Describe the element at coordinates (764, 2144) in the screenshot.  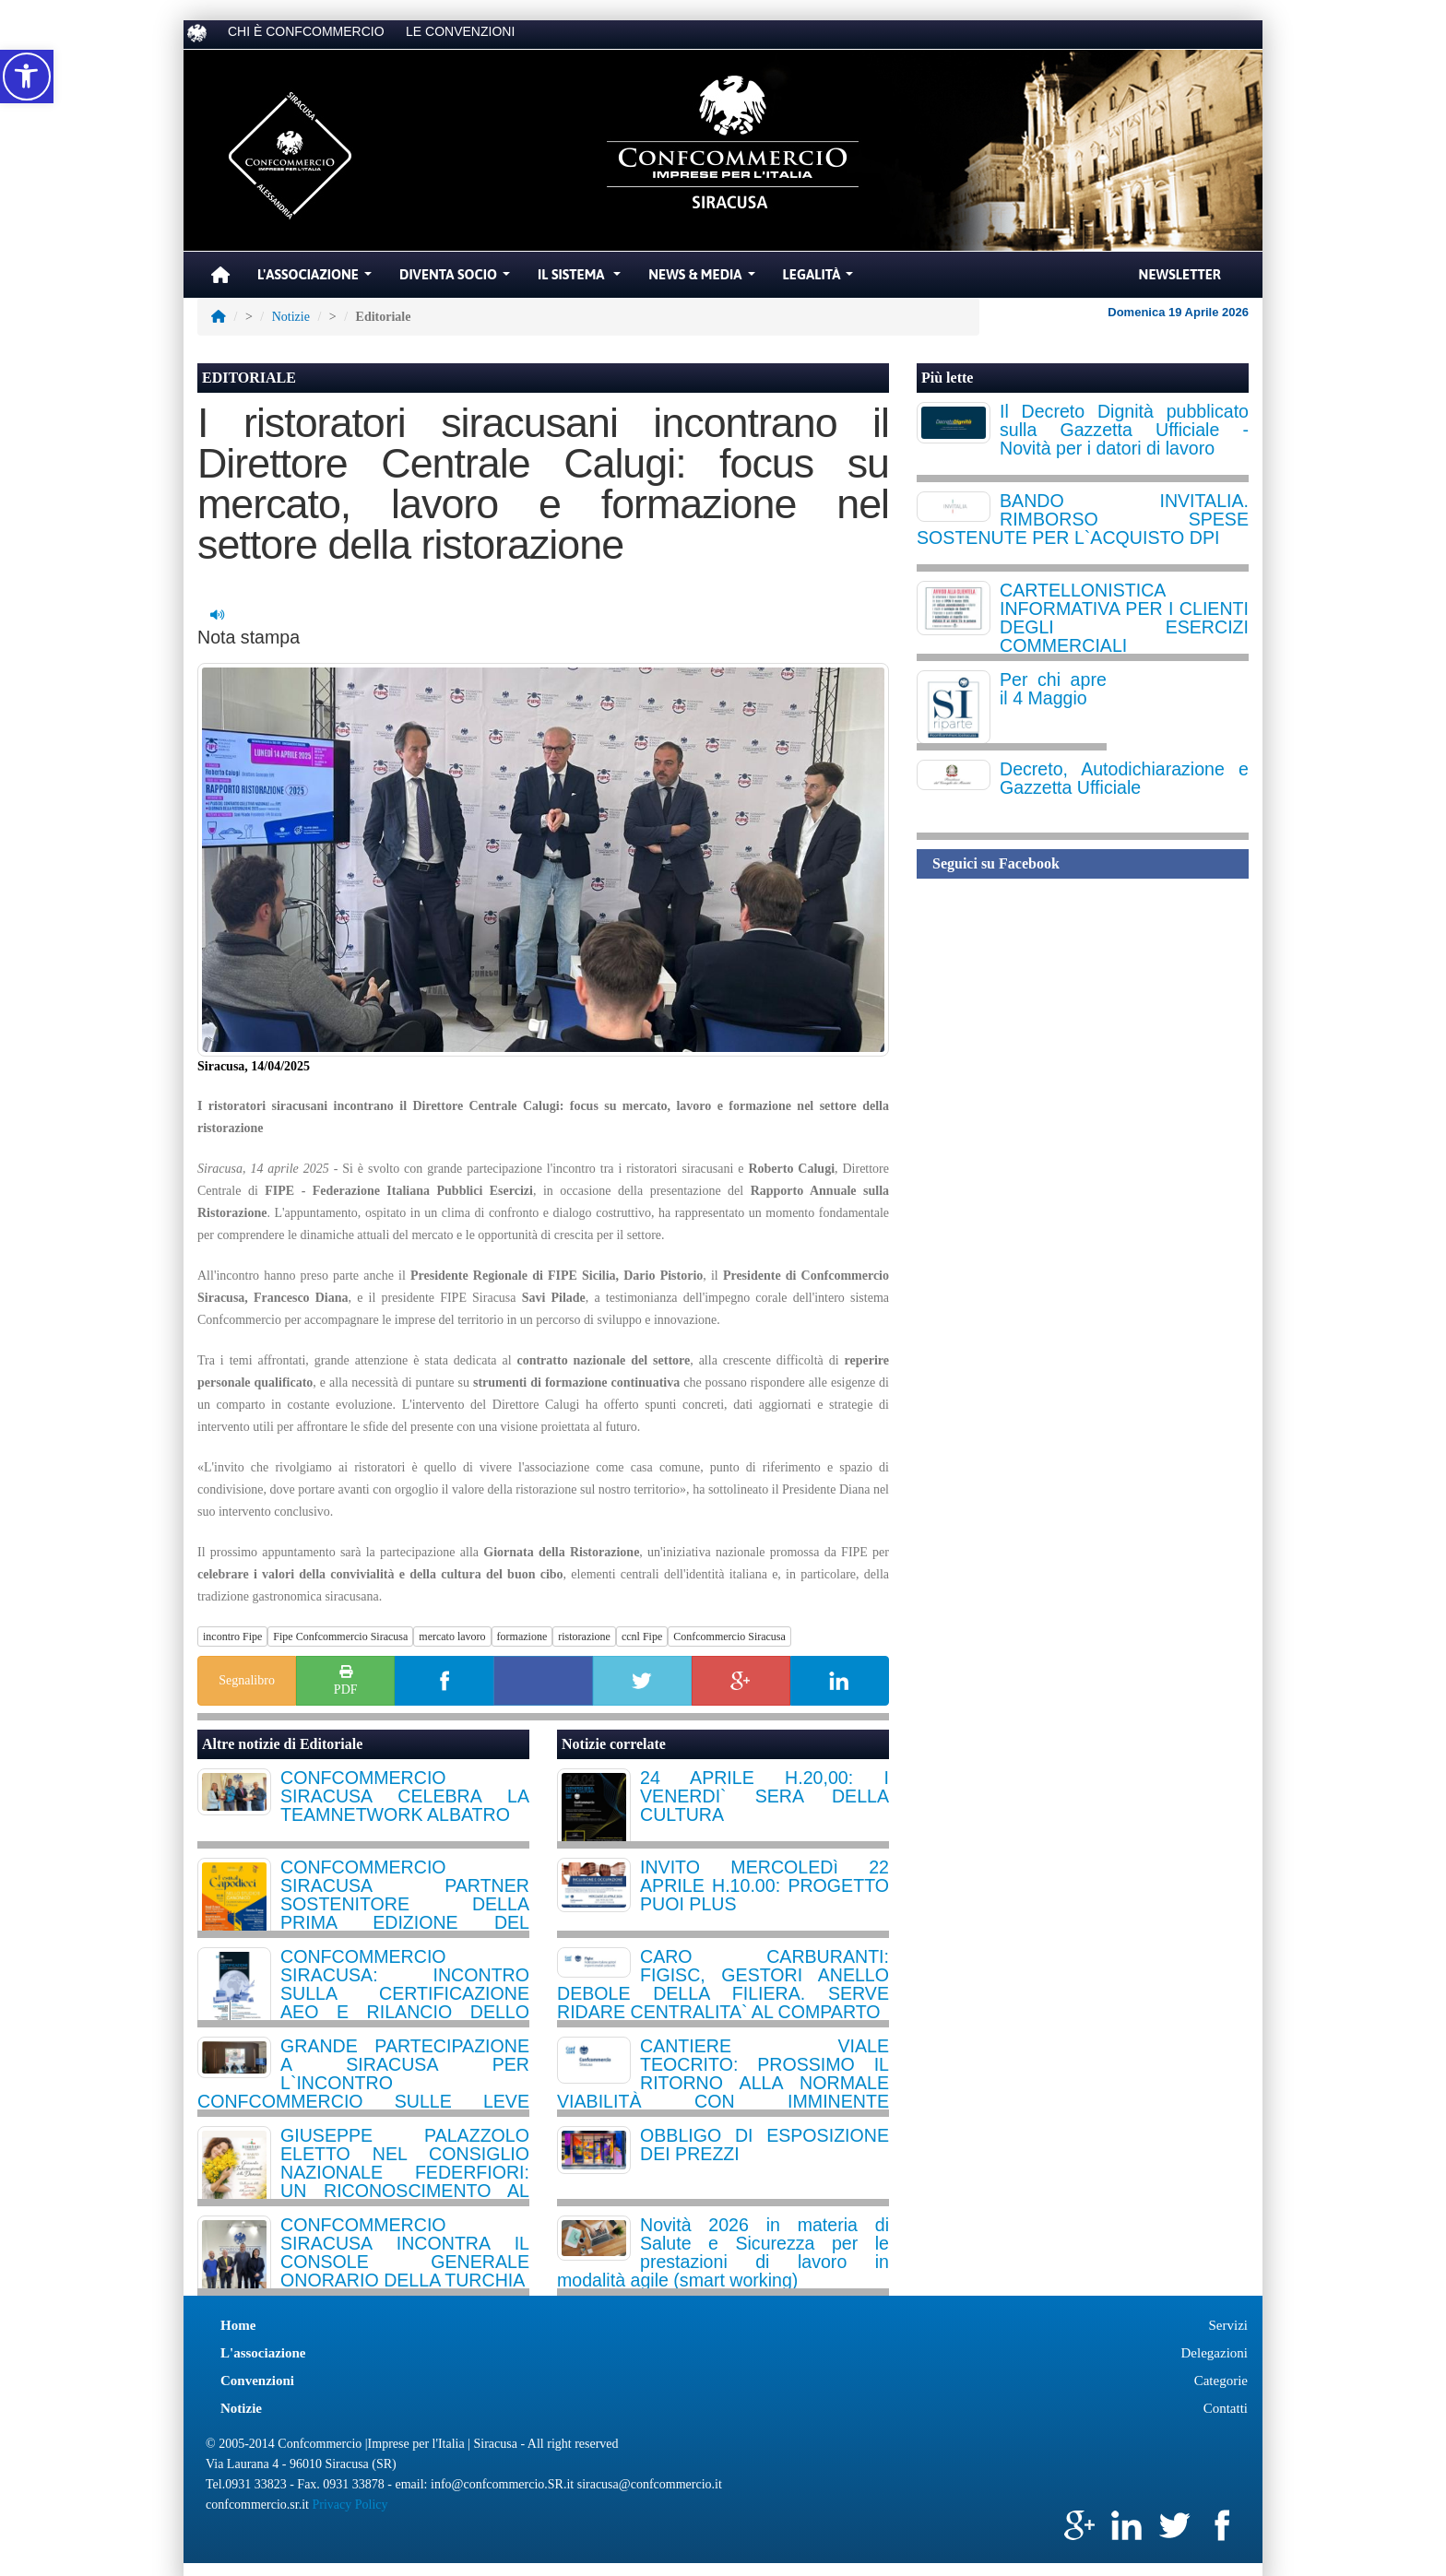
I see `OBBLIGO DI ESPOSIZIONE DEI PREZZI` at that location.